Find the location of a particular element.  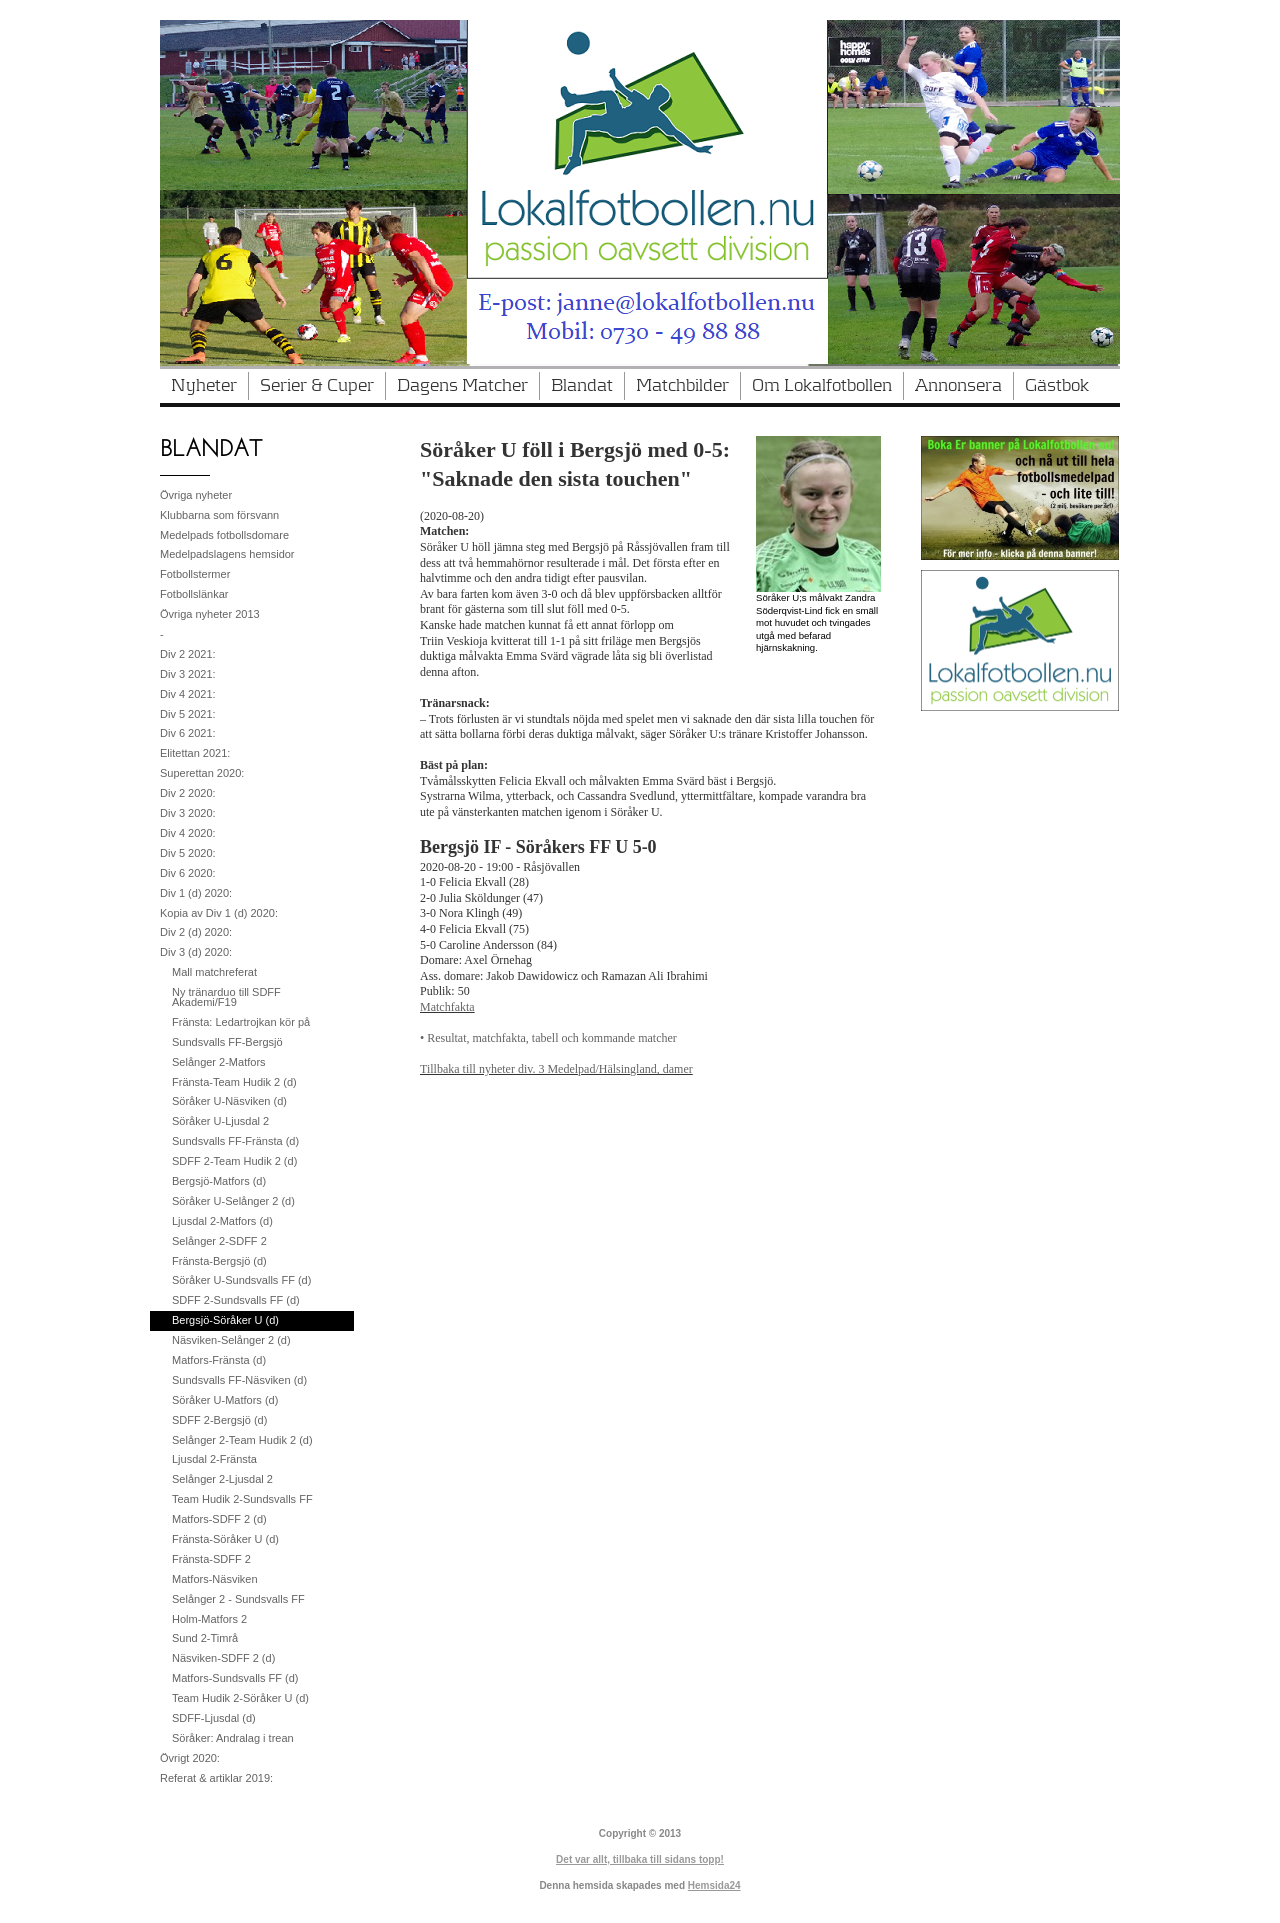

Selånger 2-SDFF 2 is located at coordinates (219, 1241).